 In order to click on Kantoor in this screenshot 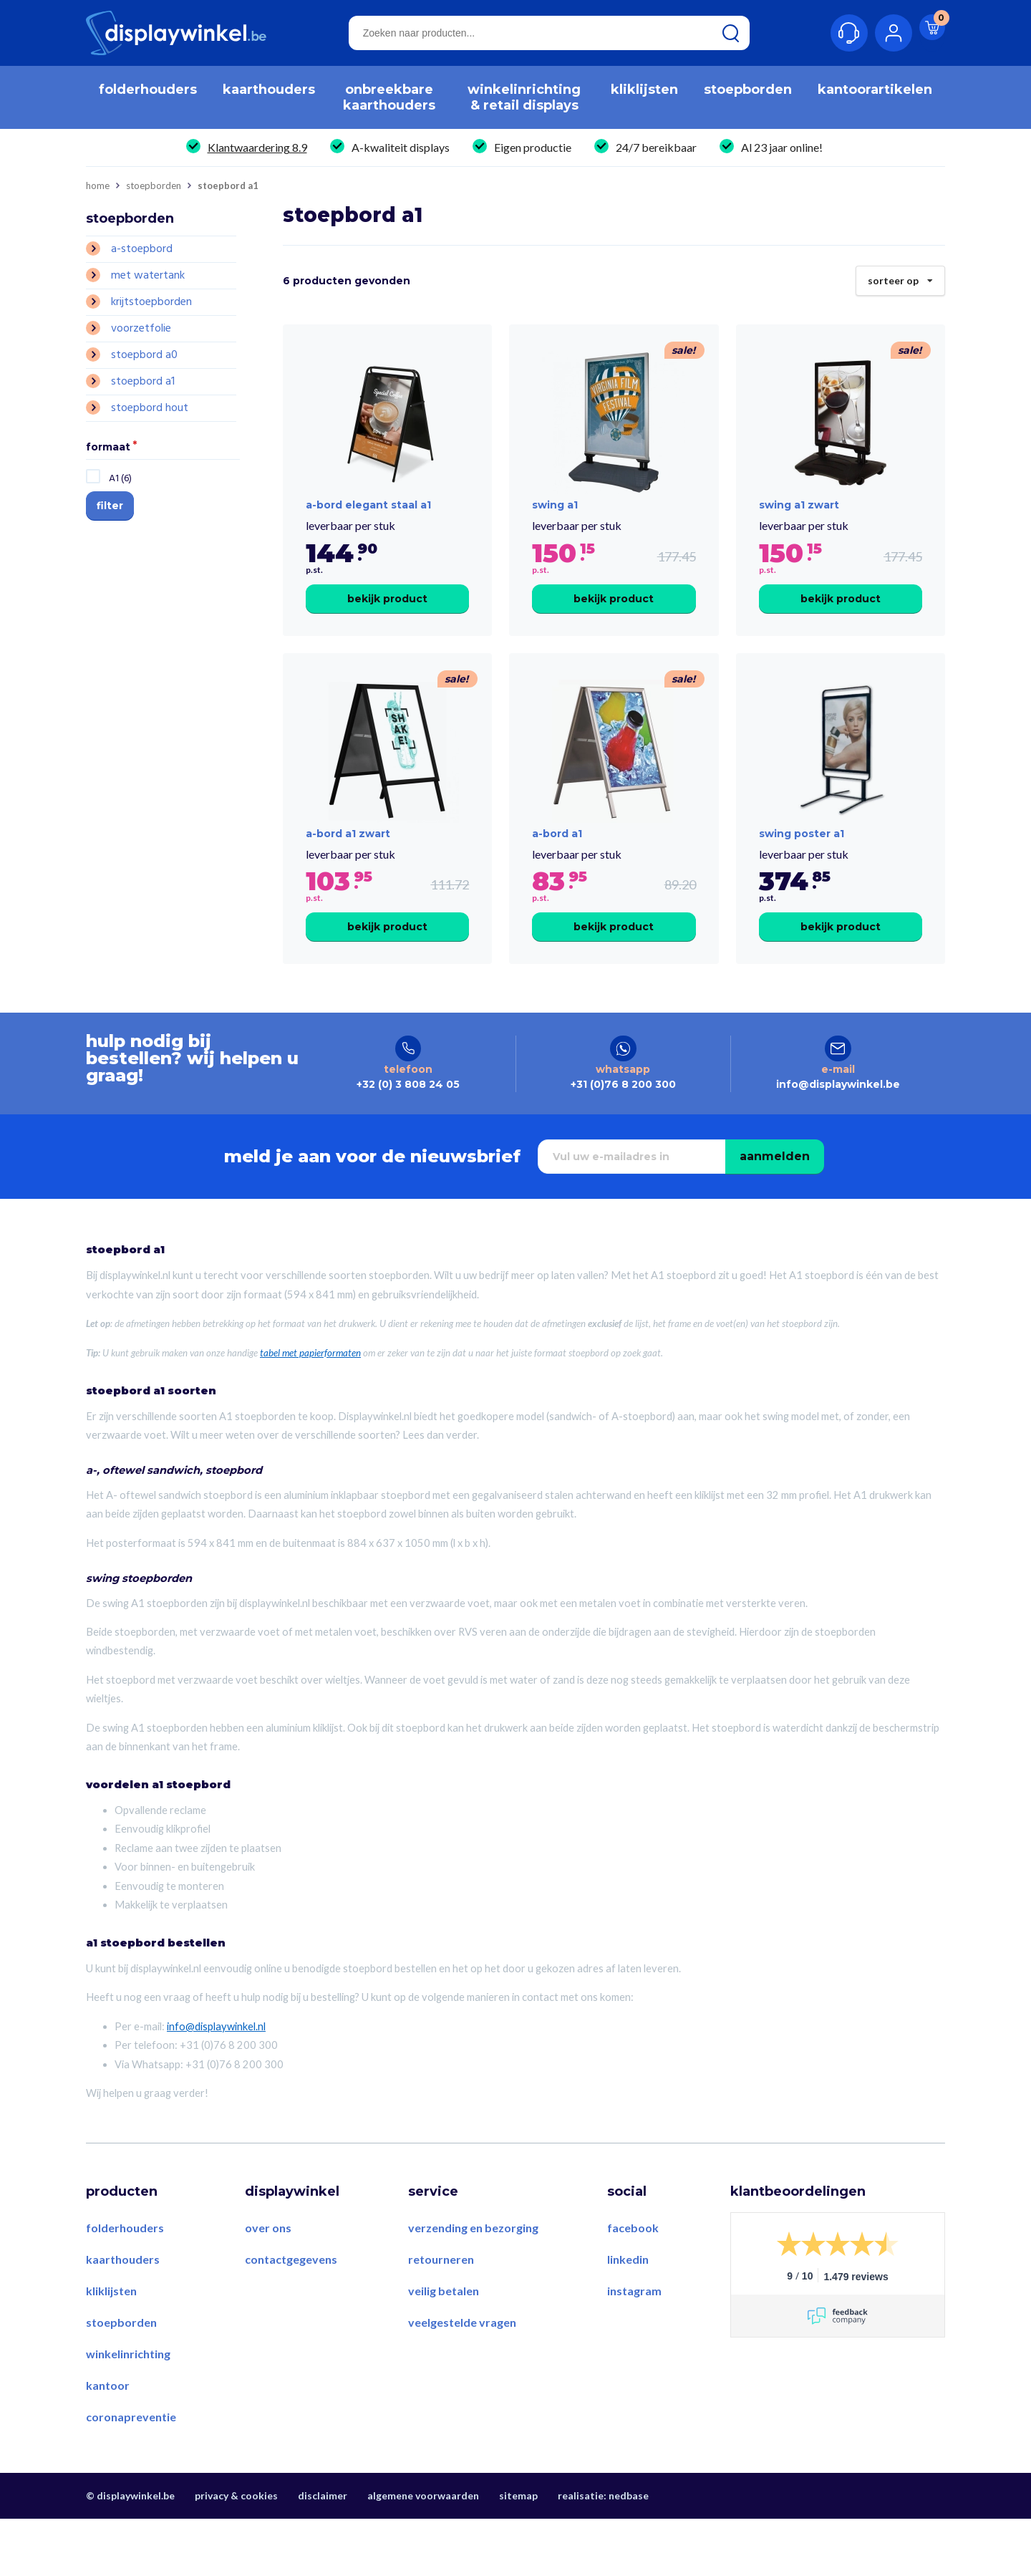, I will do `click(108, 2442)`.